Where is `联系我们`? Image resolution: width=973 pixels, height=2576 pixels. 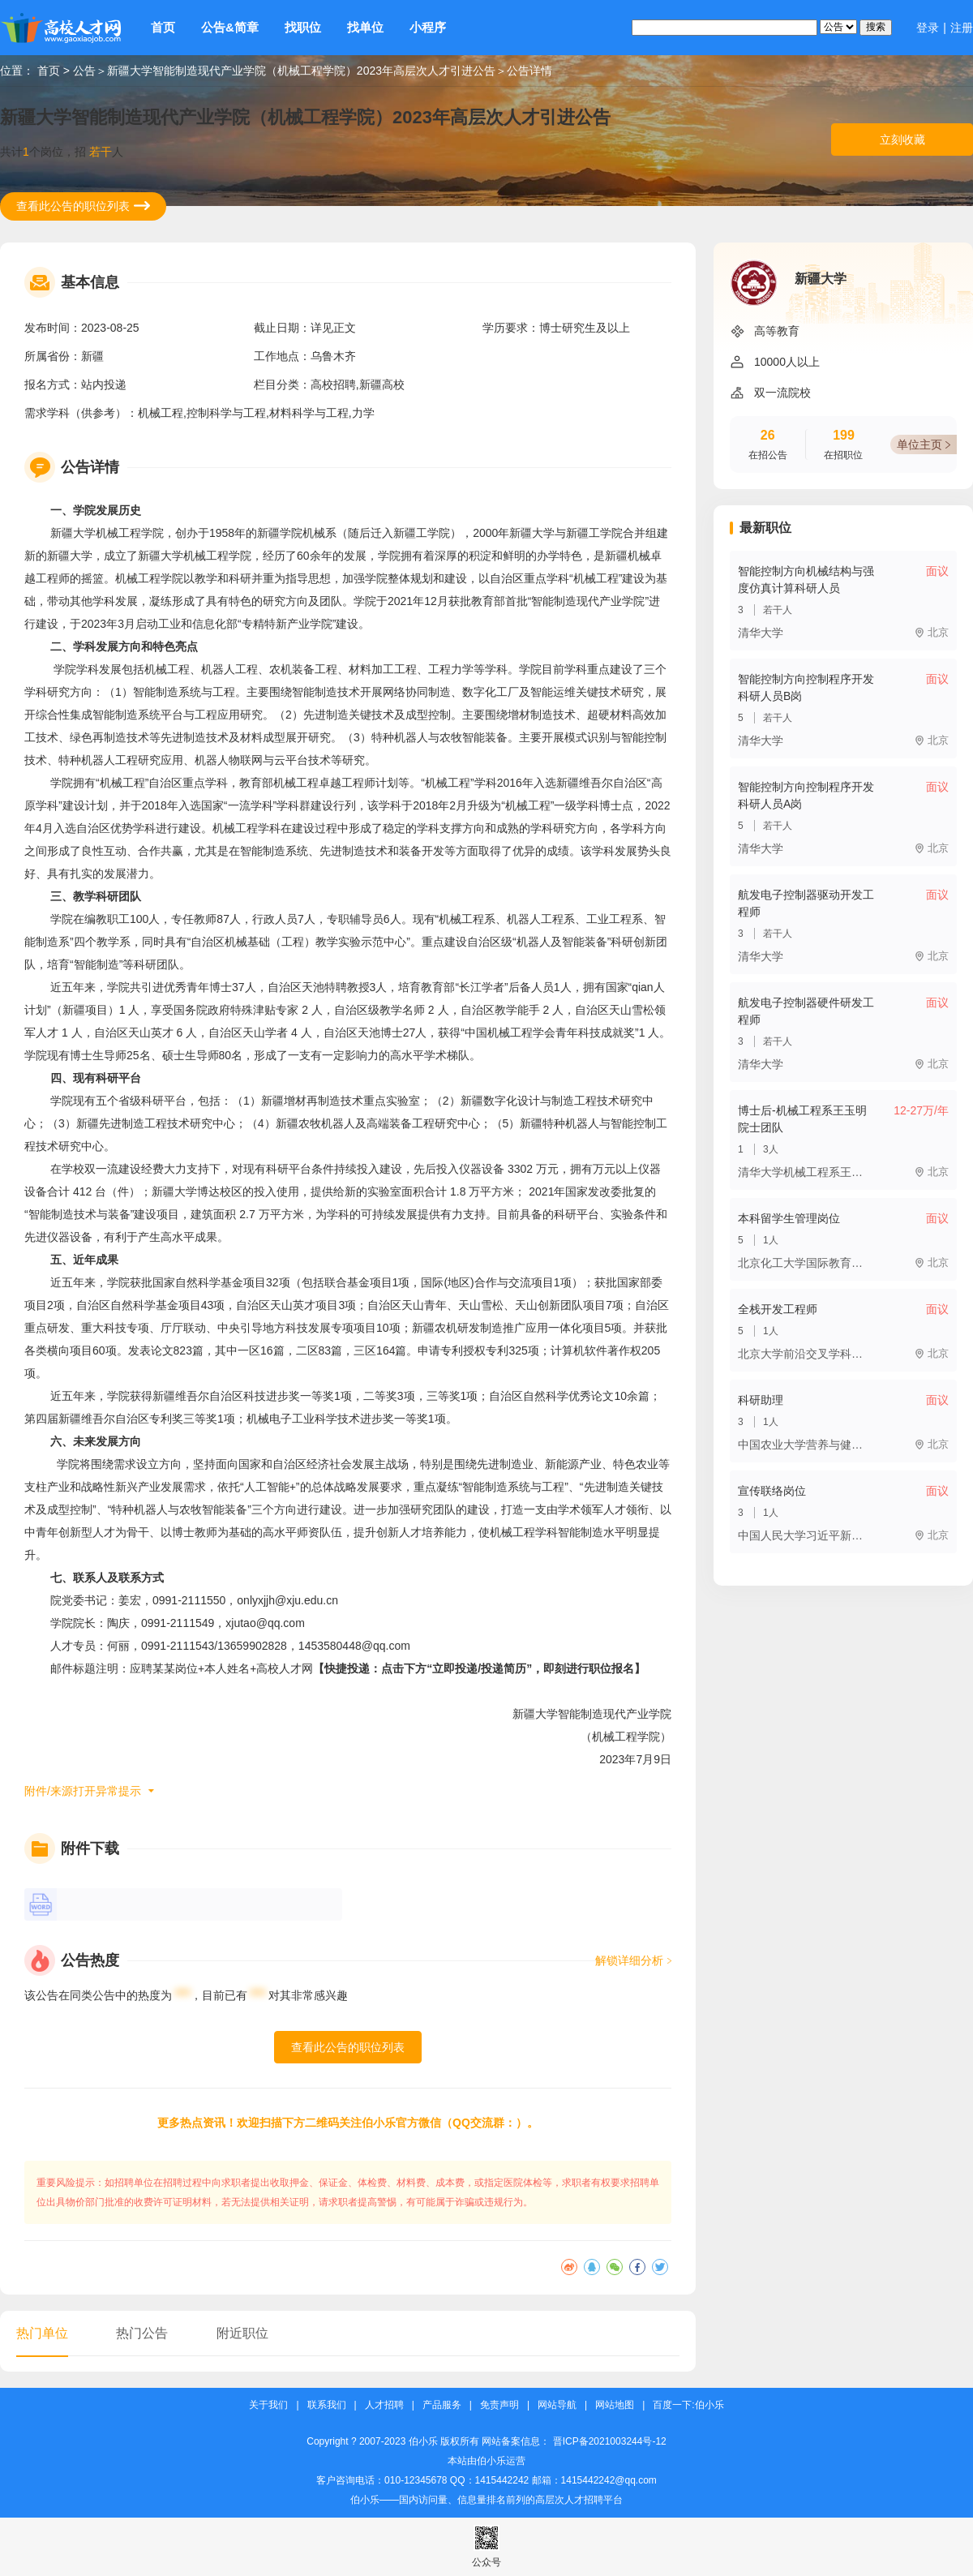
联系我们 is located at coordinates (326, 2405).